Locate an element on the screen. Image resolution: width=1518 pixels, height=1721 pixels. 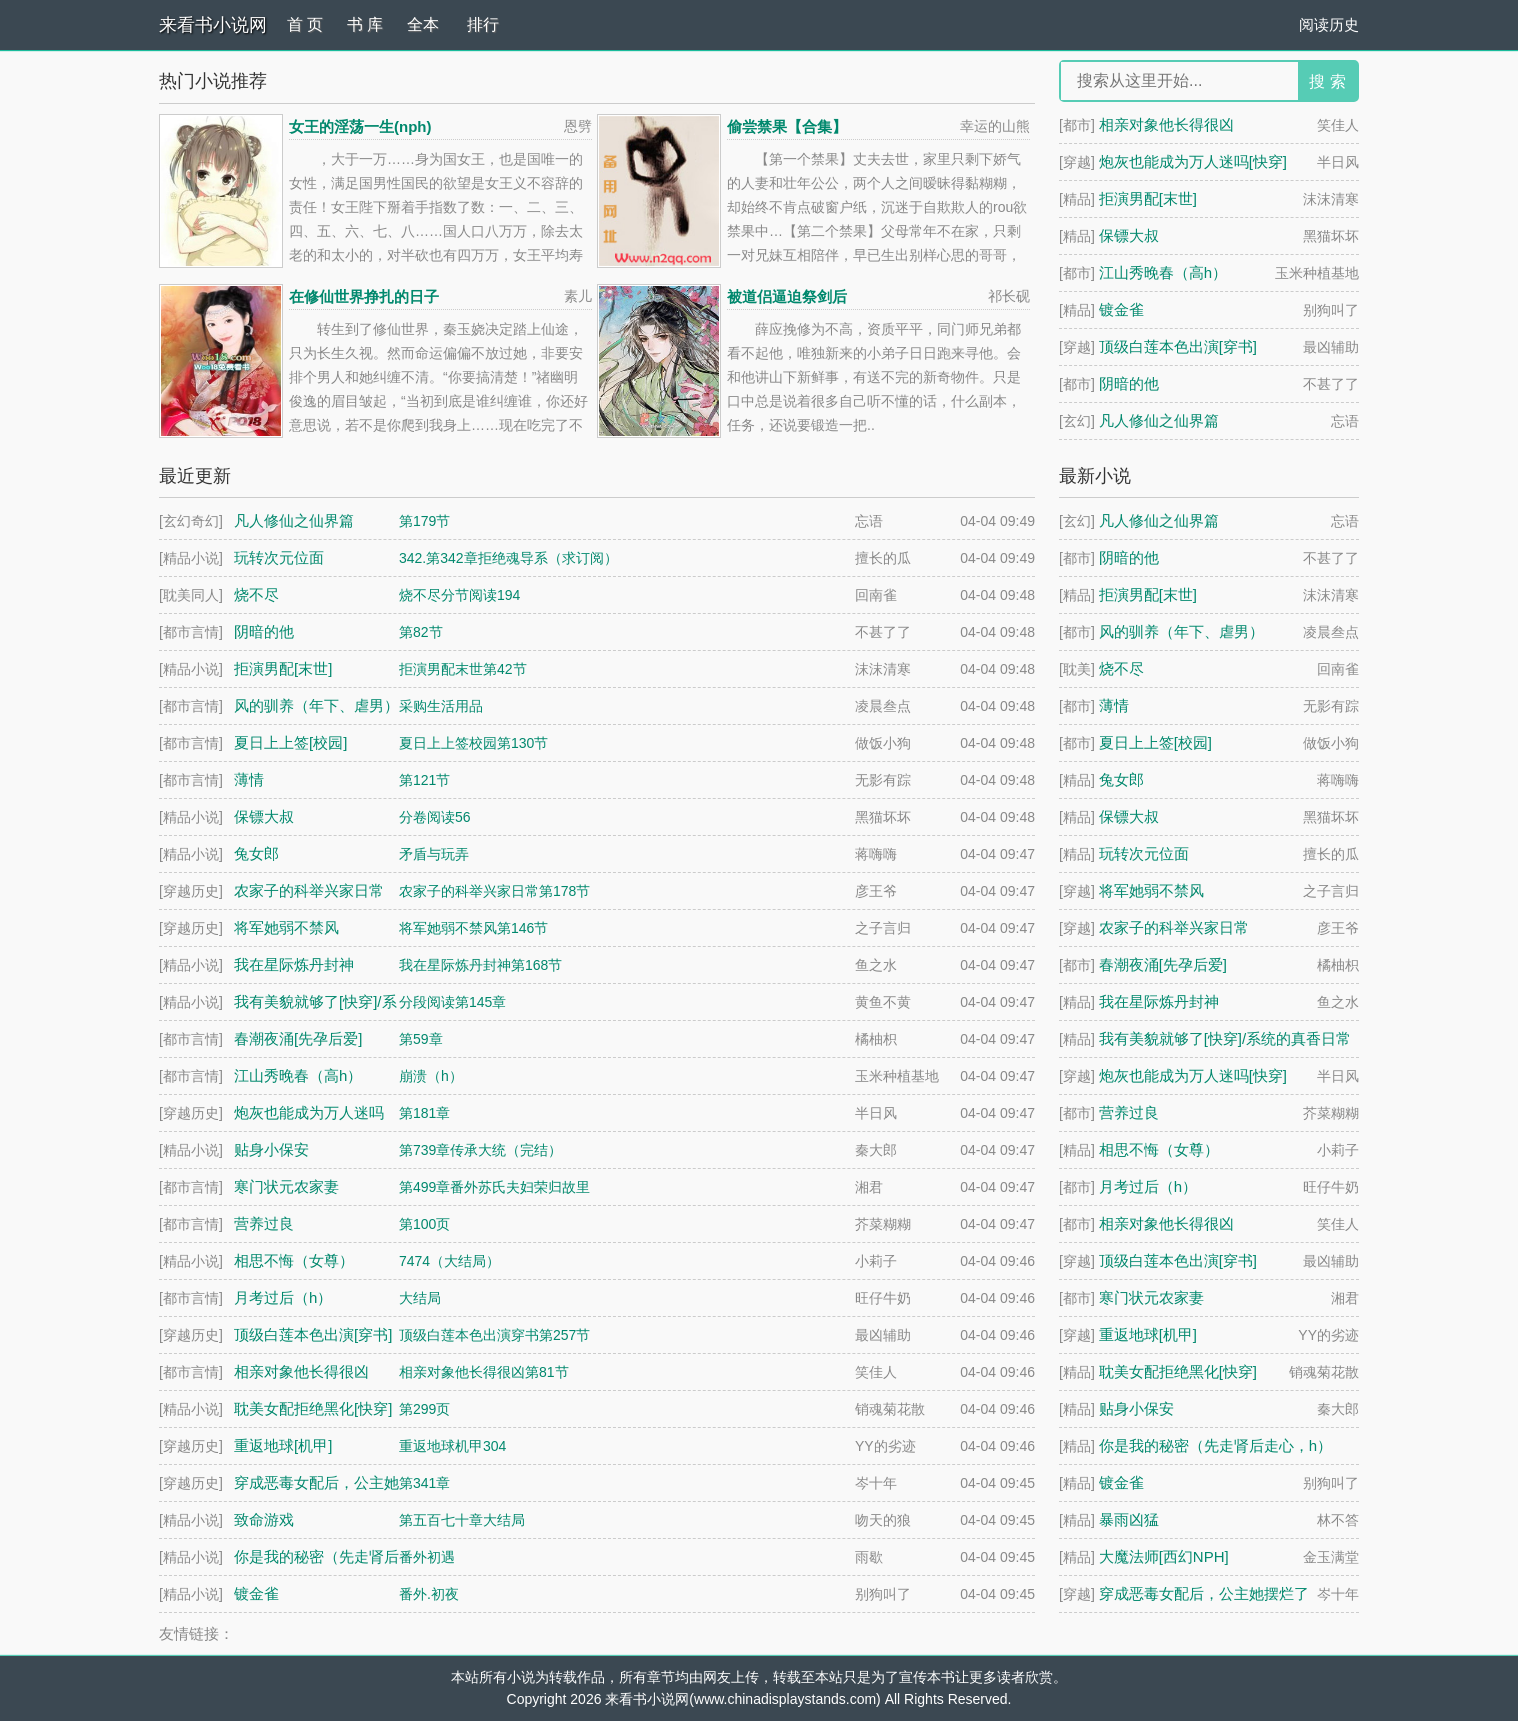
第181章 is located at coordinates (424, 1113).